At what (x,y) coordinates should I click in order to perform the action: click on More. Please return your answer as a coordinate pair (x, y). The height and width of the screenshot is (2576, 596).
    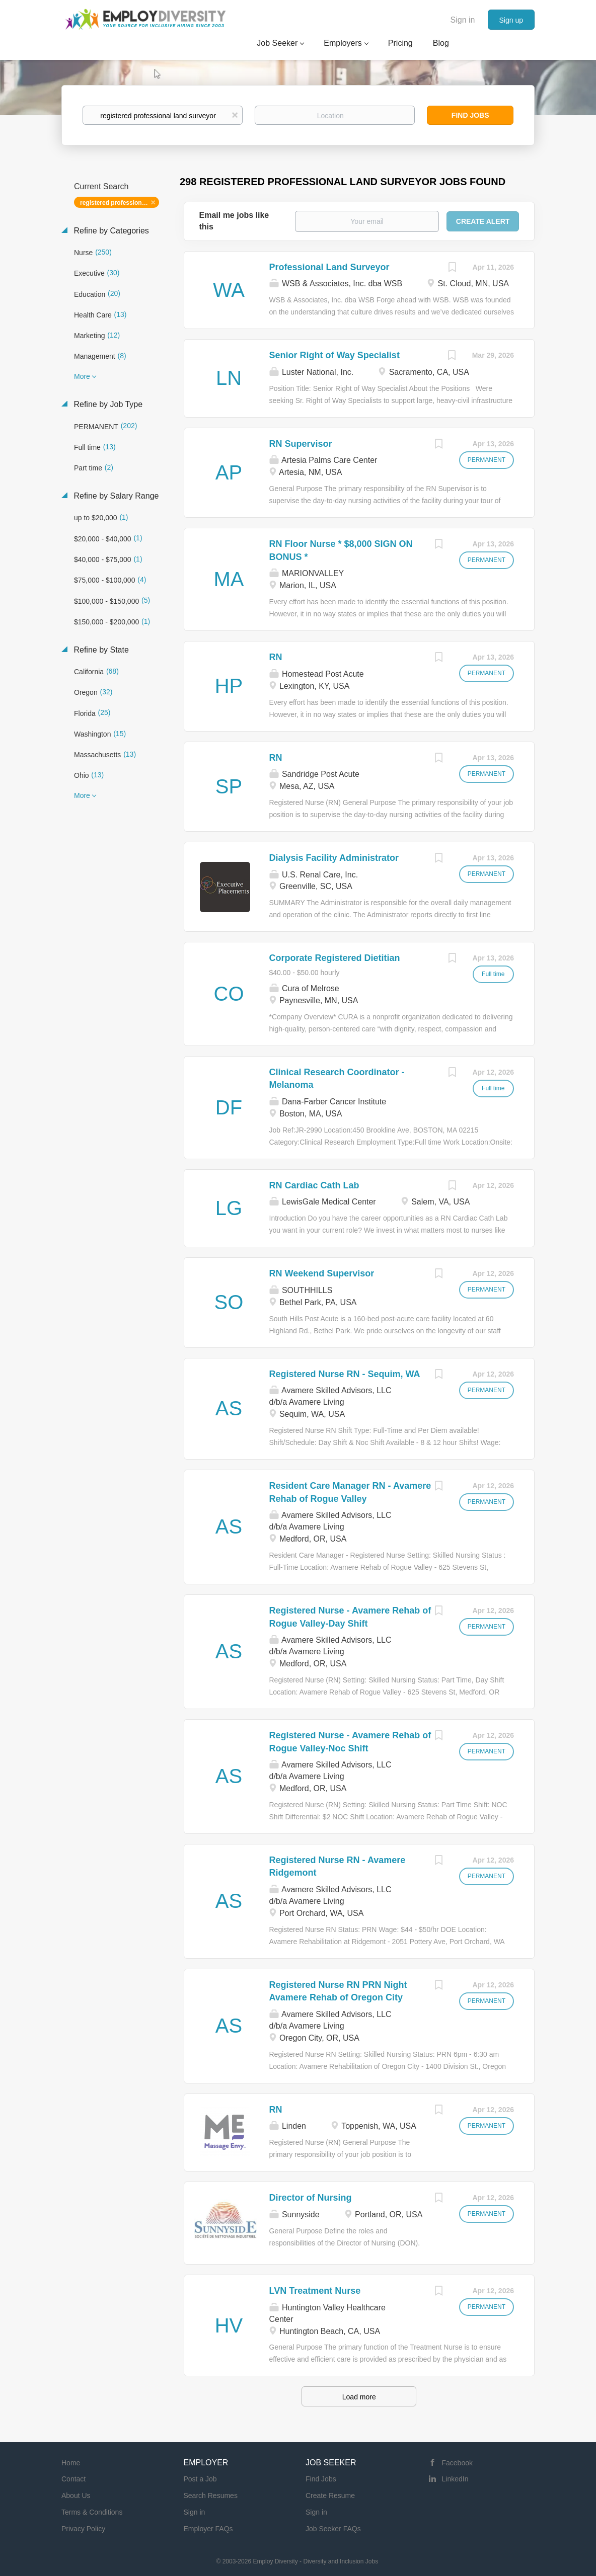
    Looking at the image, I should click on (82, 376).